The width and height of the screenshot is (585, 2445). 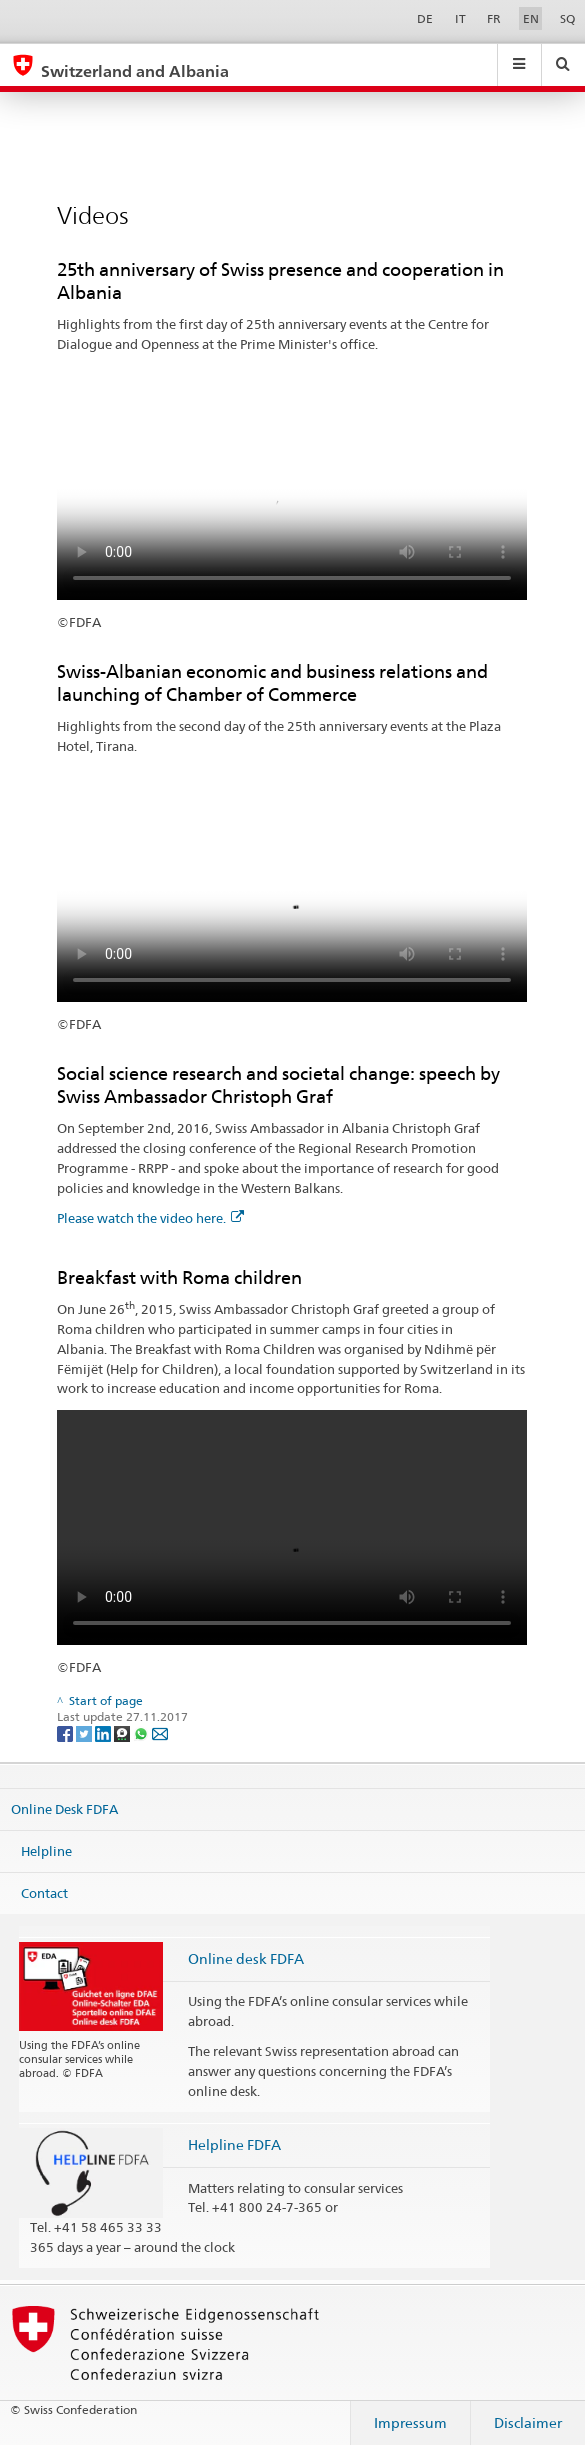 I want to click on [Email], so click(x=160, y=1732).